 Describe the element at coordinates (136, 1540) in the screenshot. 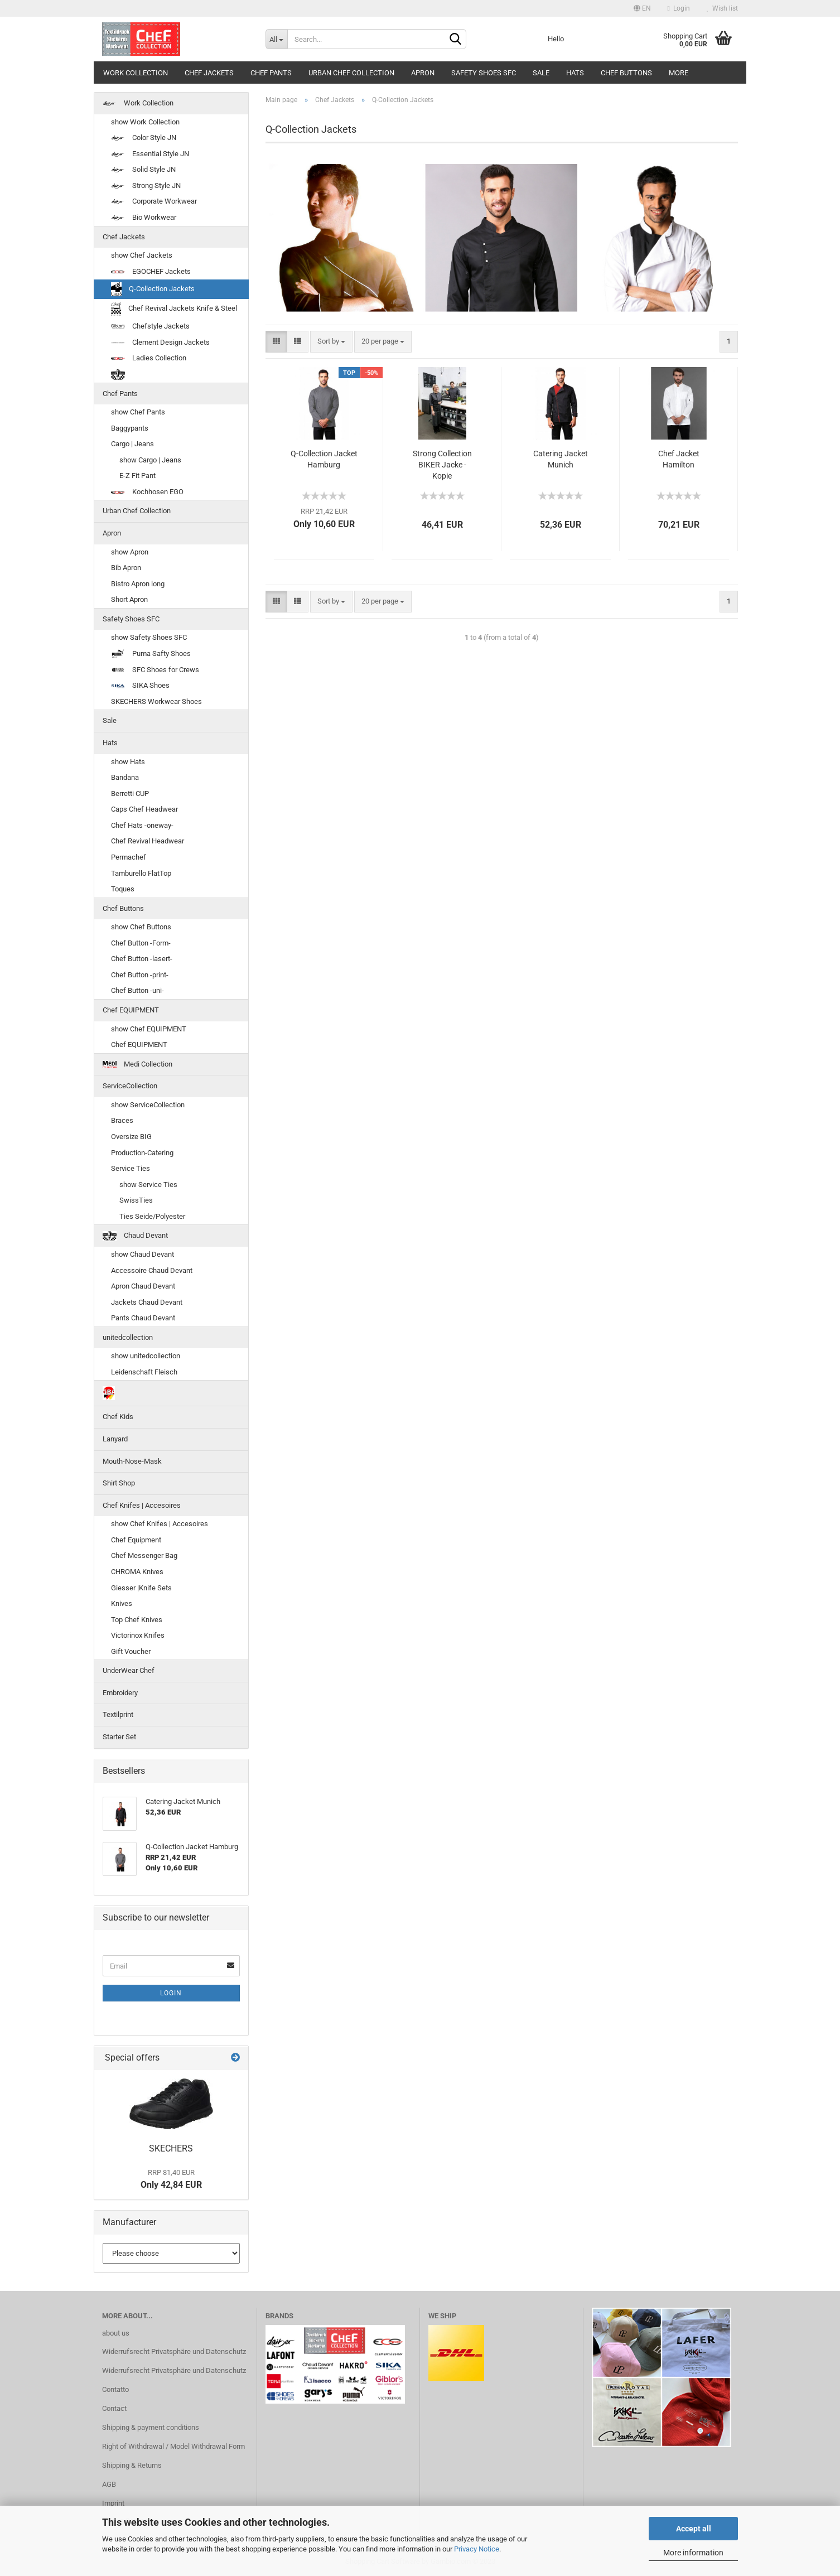

I see `Chef Equipment` at that location.